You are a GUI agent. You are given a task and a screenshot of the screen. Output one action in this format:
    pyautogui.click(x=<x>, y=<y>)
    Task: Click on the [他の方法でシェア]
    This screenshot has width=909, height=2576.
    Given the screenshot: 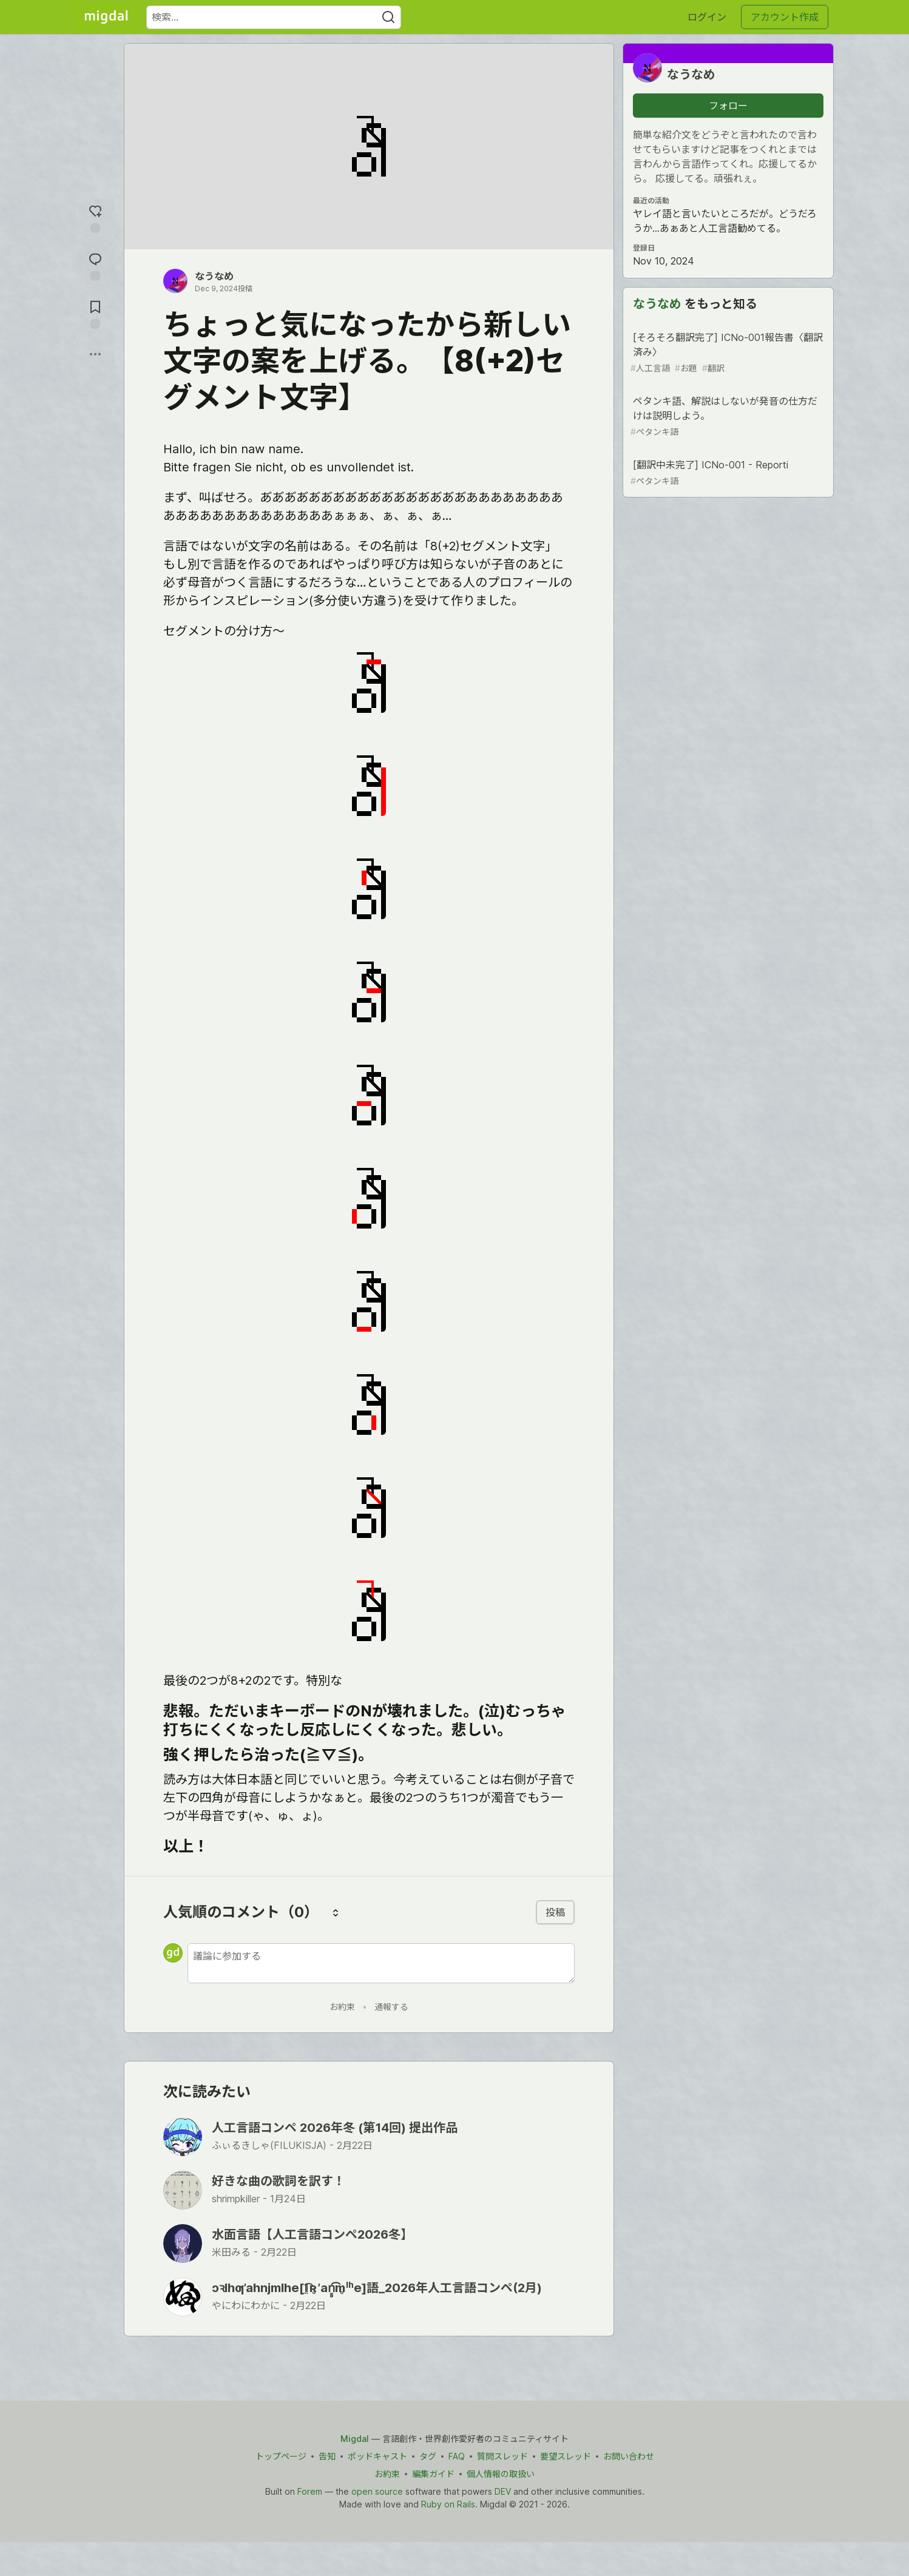 What is the action you would take?
    pyautogui.click(x=95, y=354)
    